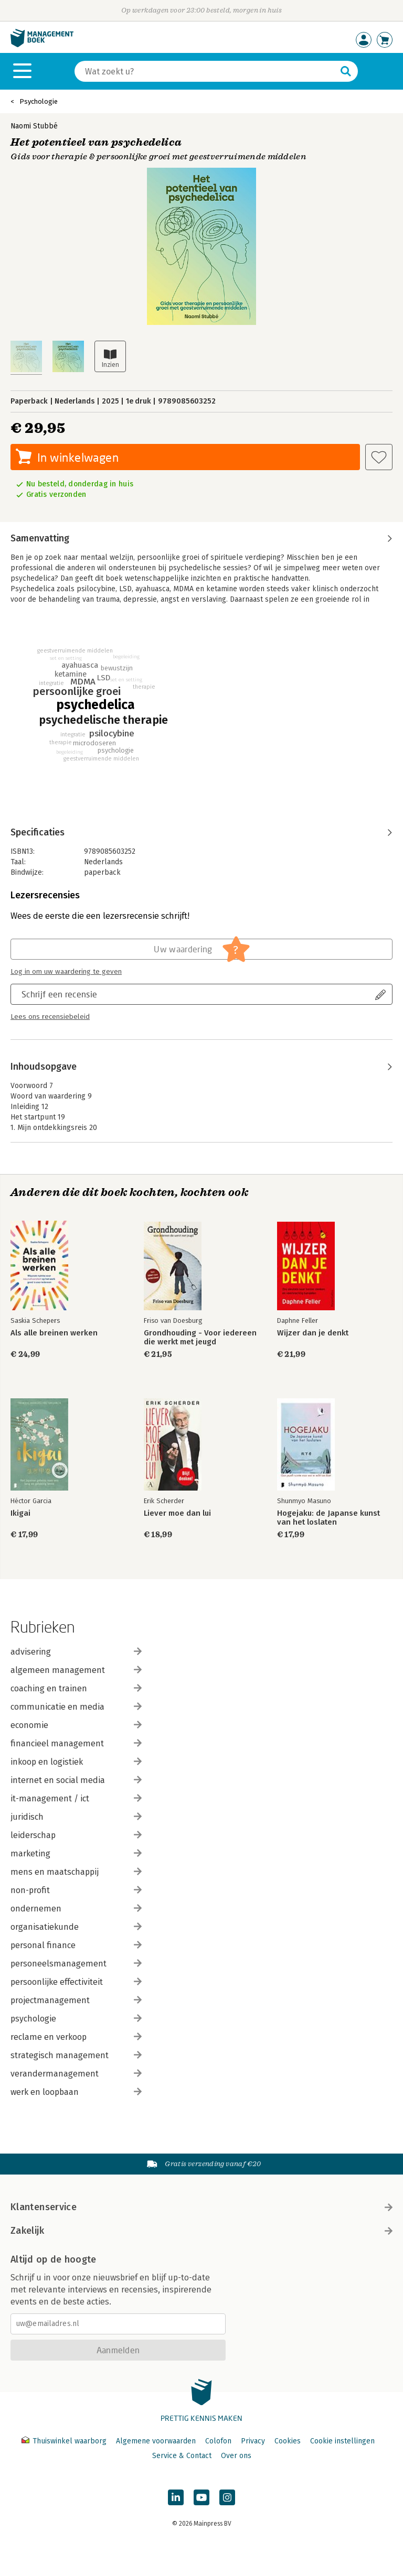 The image size is (403, 2576). What do you see at coordinates (177, 1513) in the screenshot?
I see `Liever moe dan lui` at bounding box center [177, 1513].